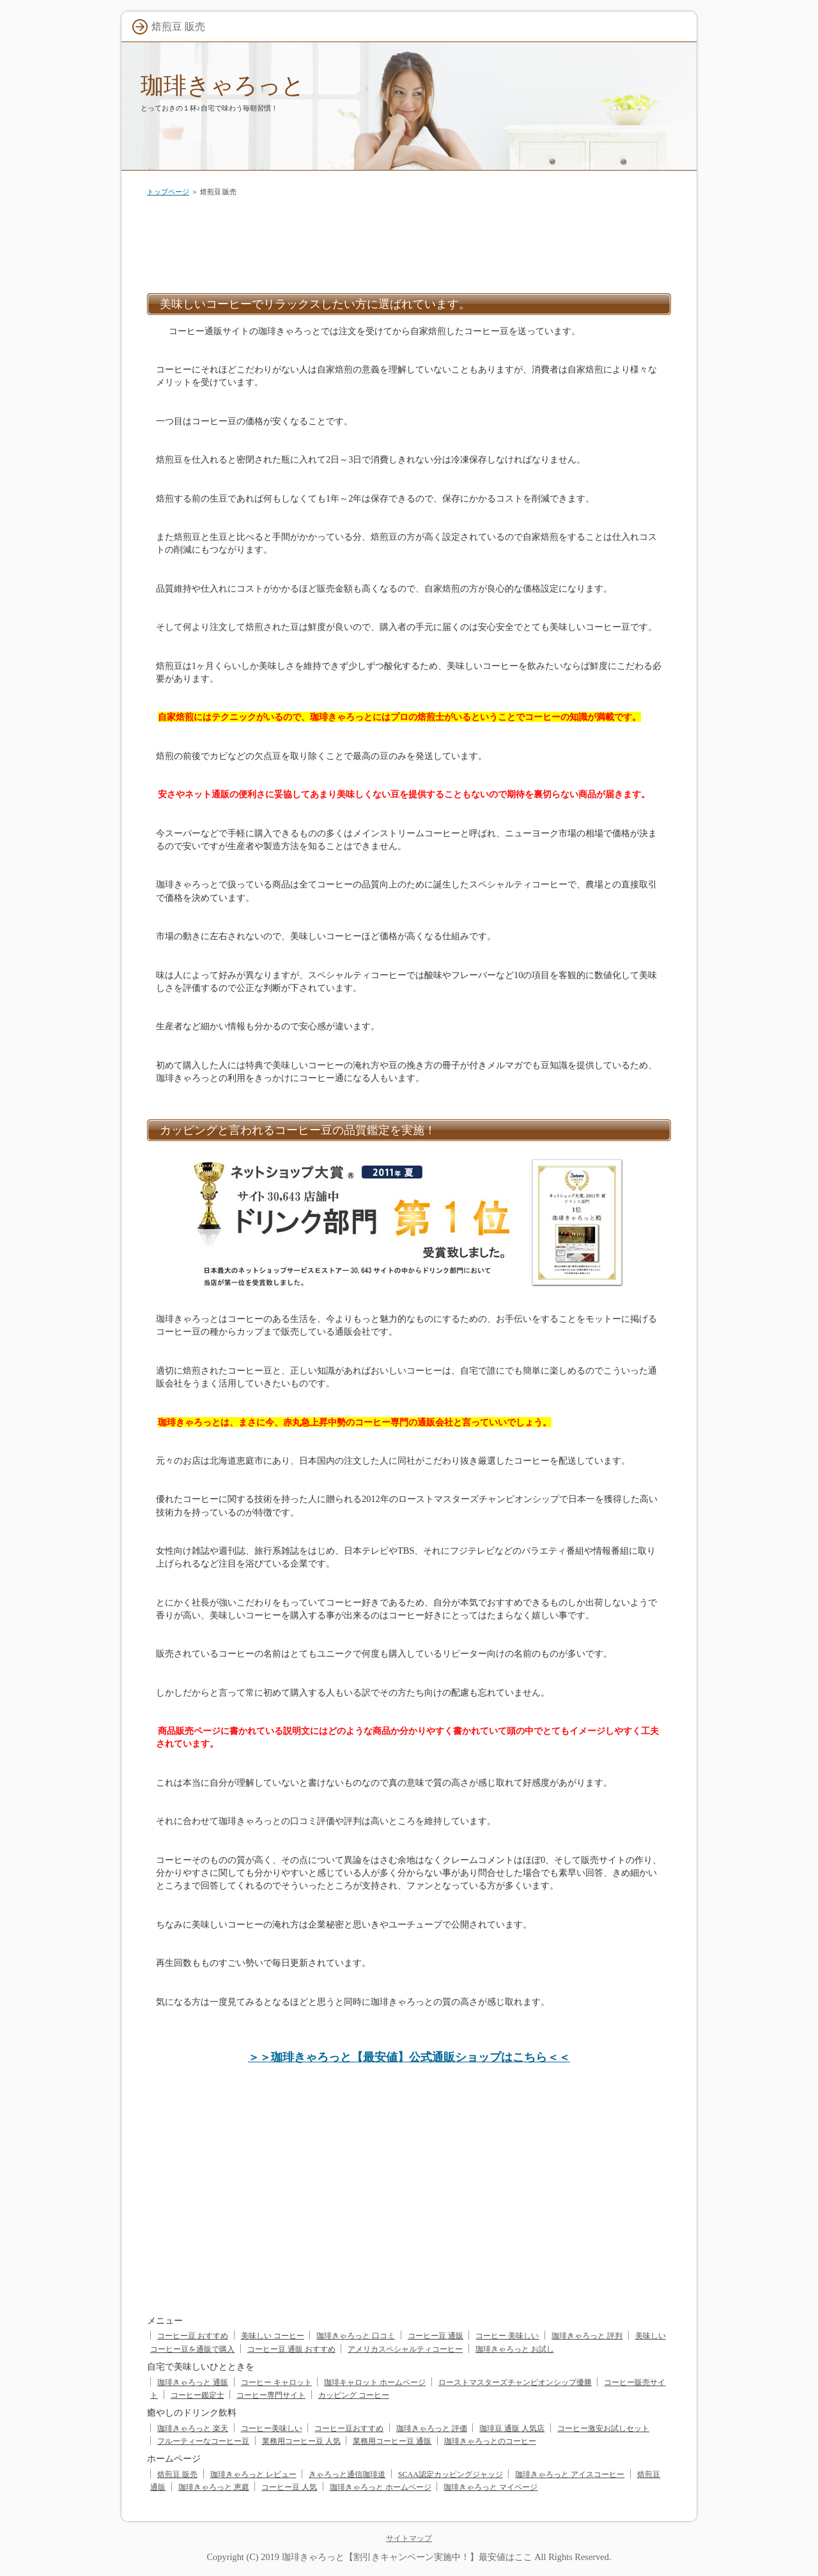 The image size is (818, 2576). What do you see at coordinates (431, 2428) in the screenshot?
I see `珈琲きゃろっと 評価` at bounding box center [431, 2428].